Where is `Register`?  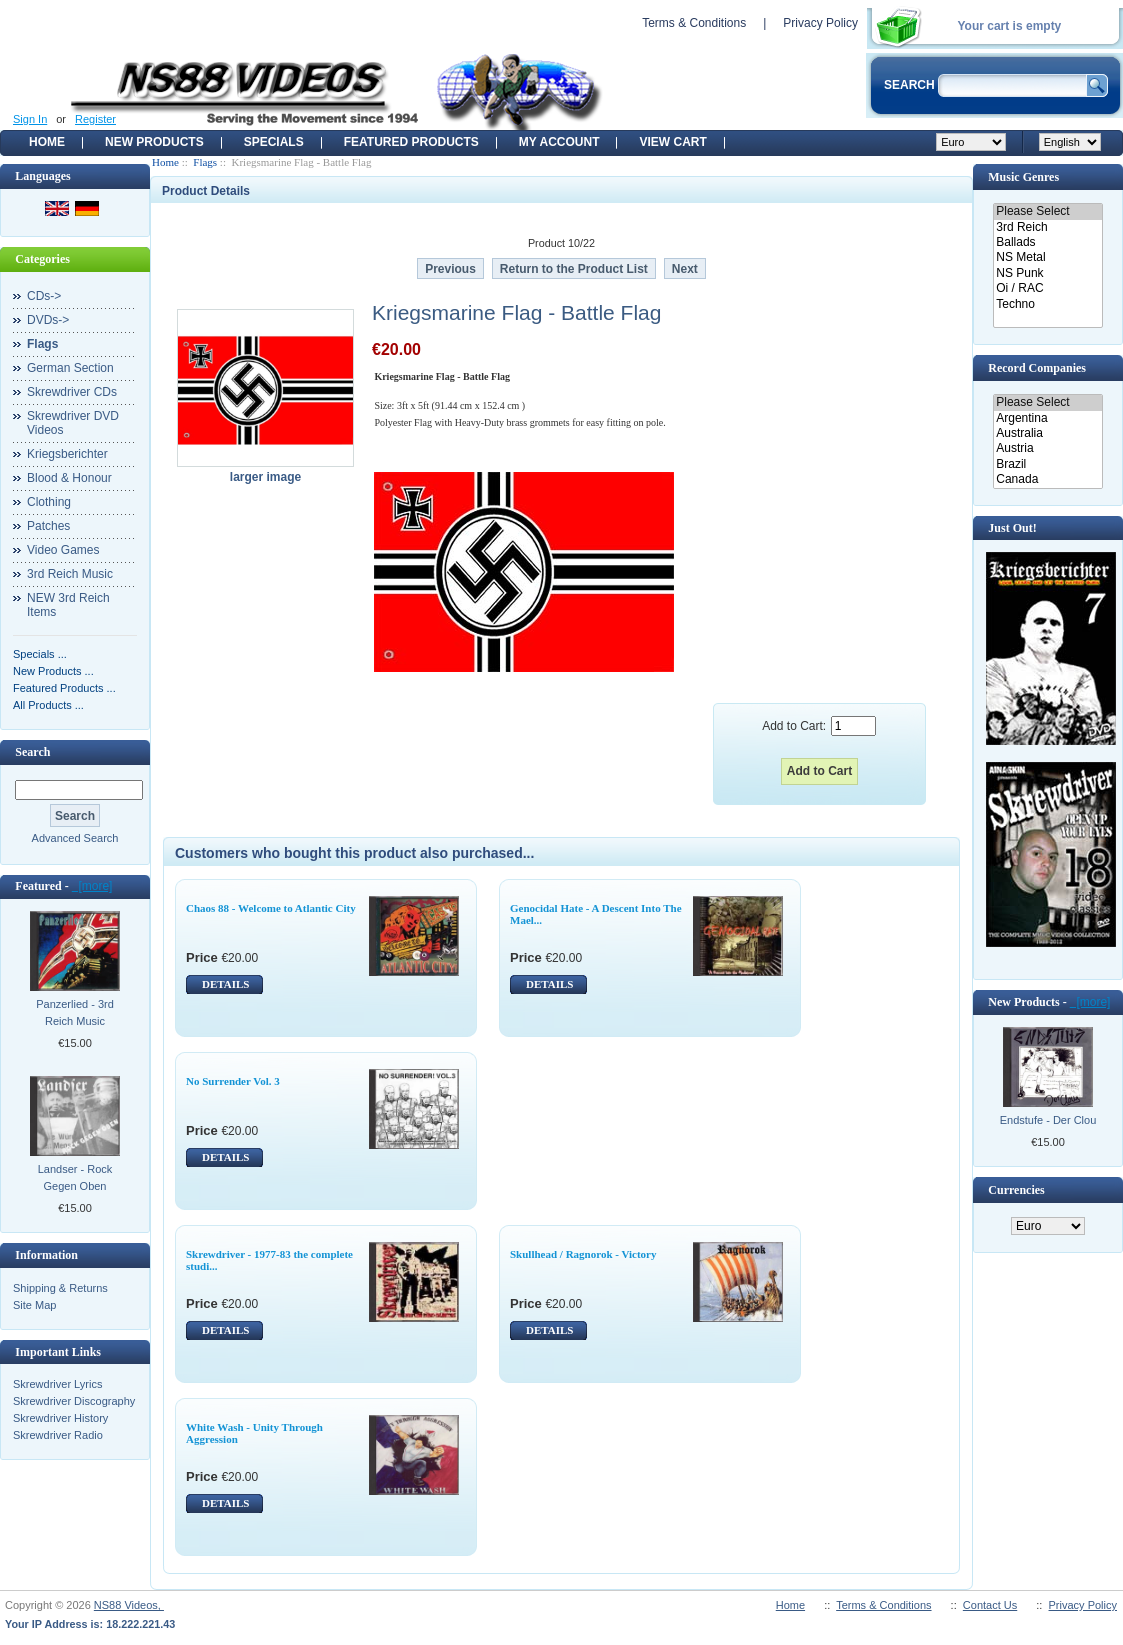 Register is located at coordinates (95, 119).